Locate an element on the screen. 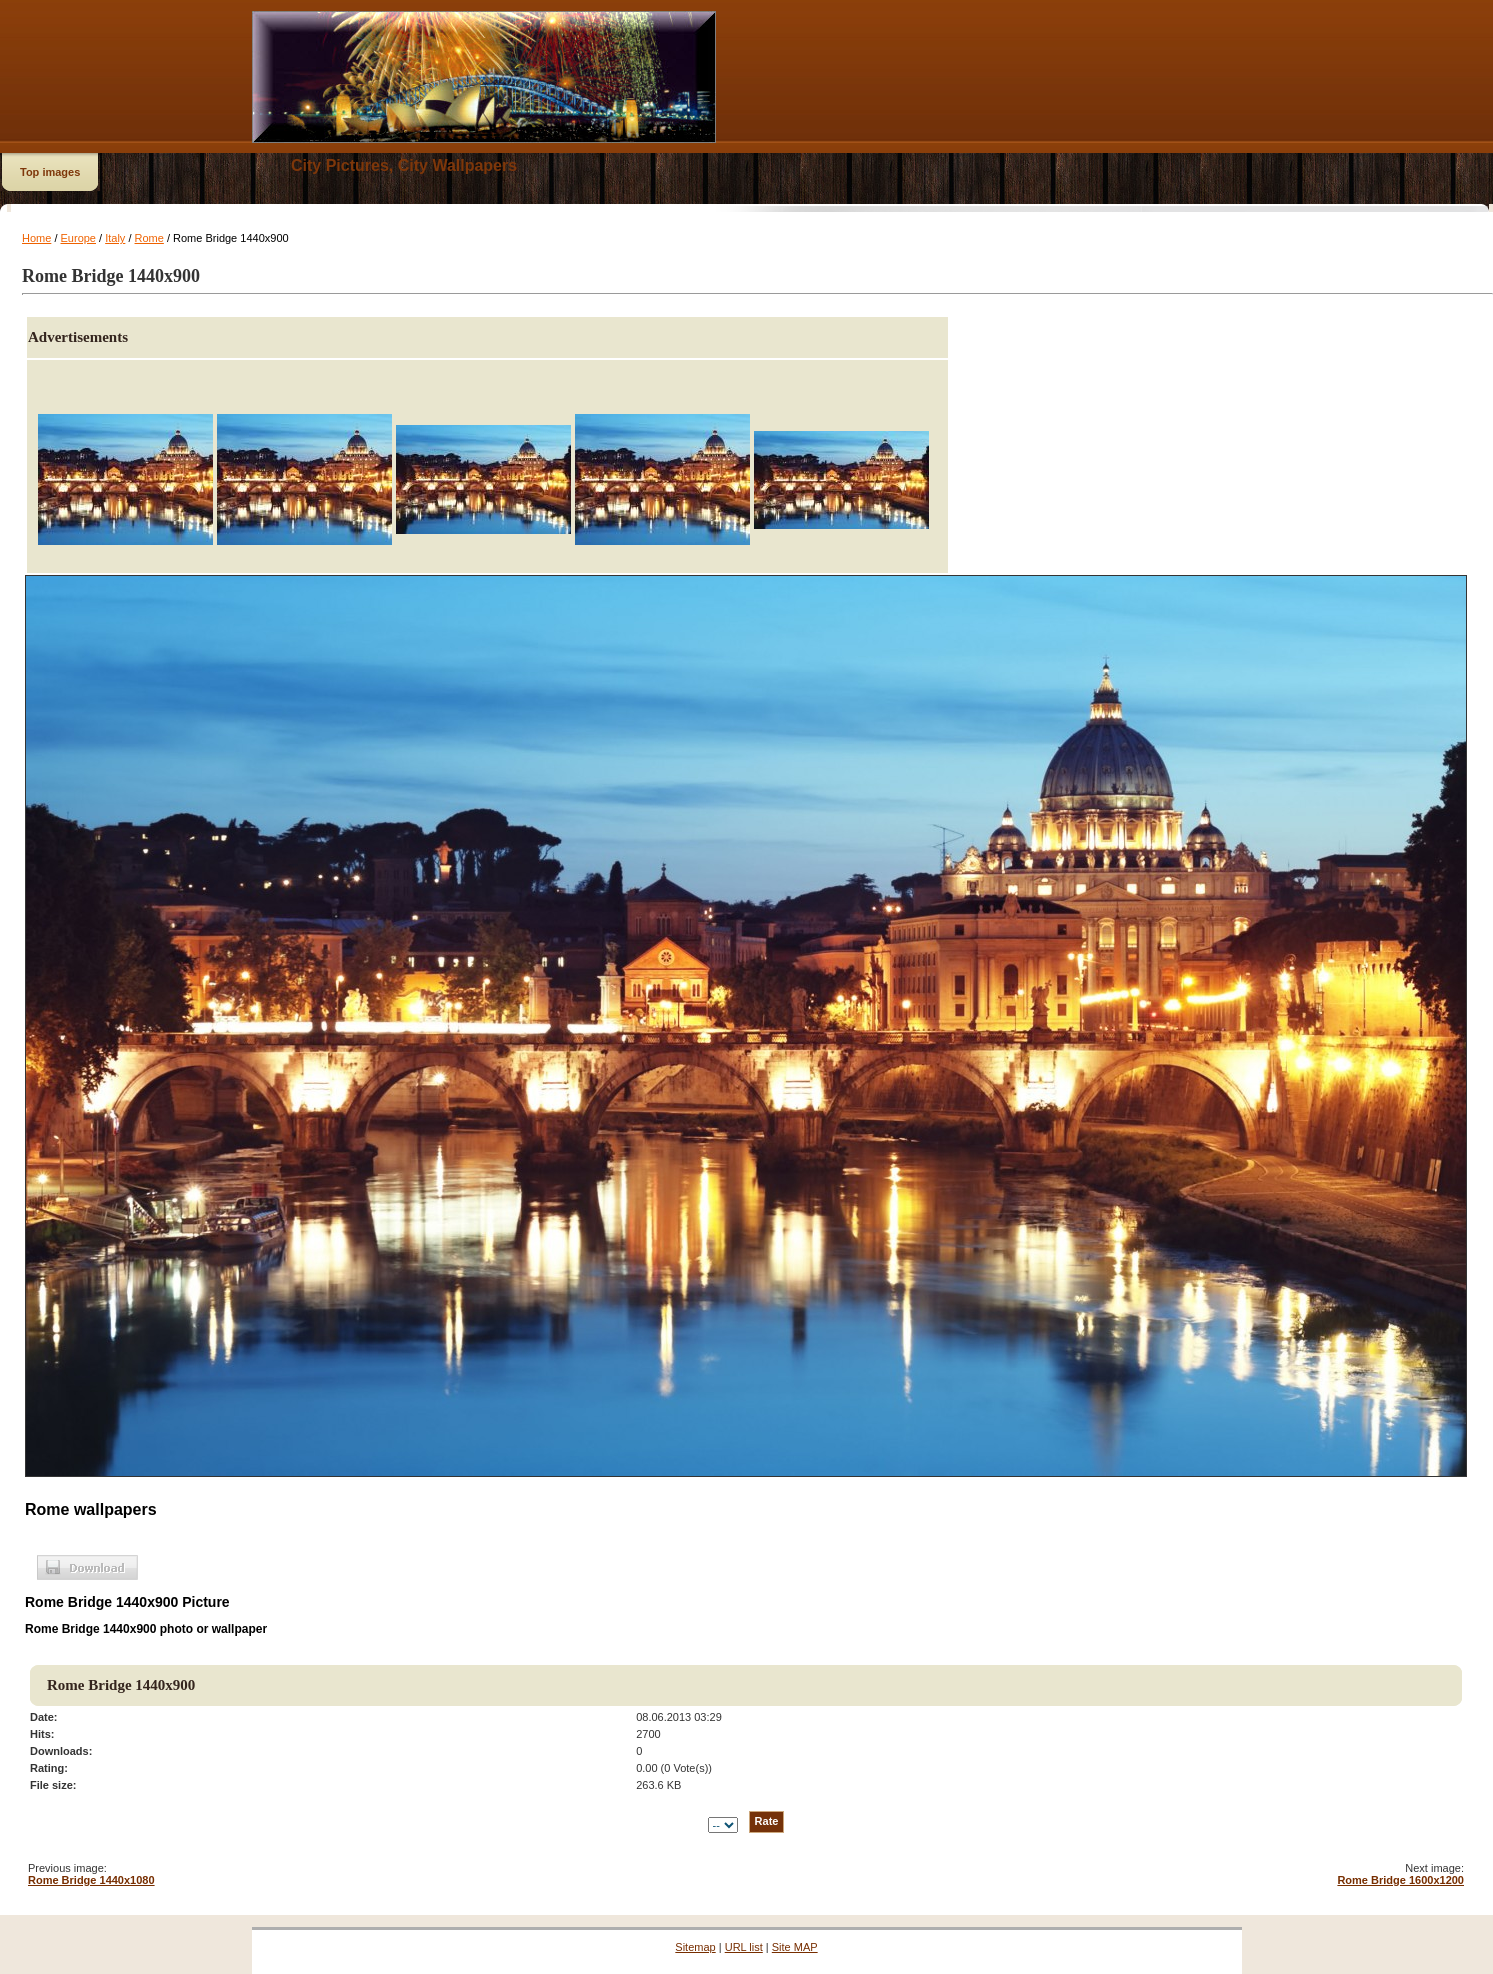  Home is located at coordinates (36, 238).